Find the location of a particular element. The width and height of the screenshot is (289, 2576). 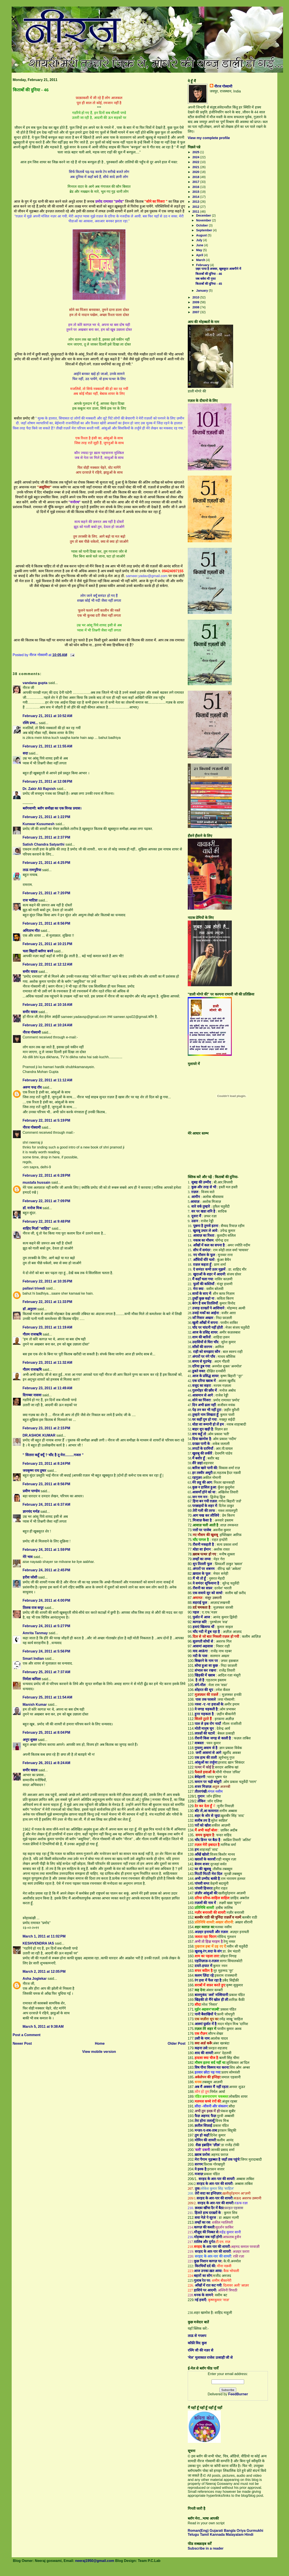

आग चख कर लीजिये is located at coordinates (206, 1515).